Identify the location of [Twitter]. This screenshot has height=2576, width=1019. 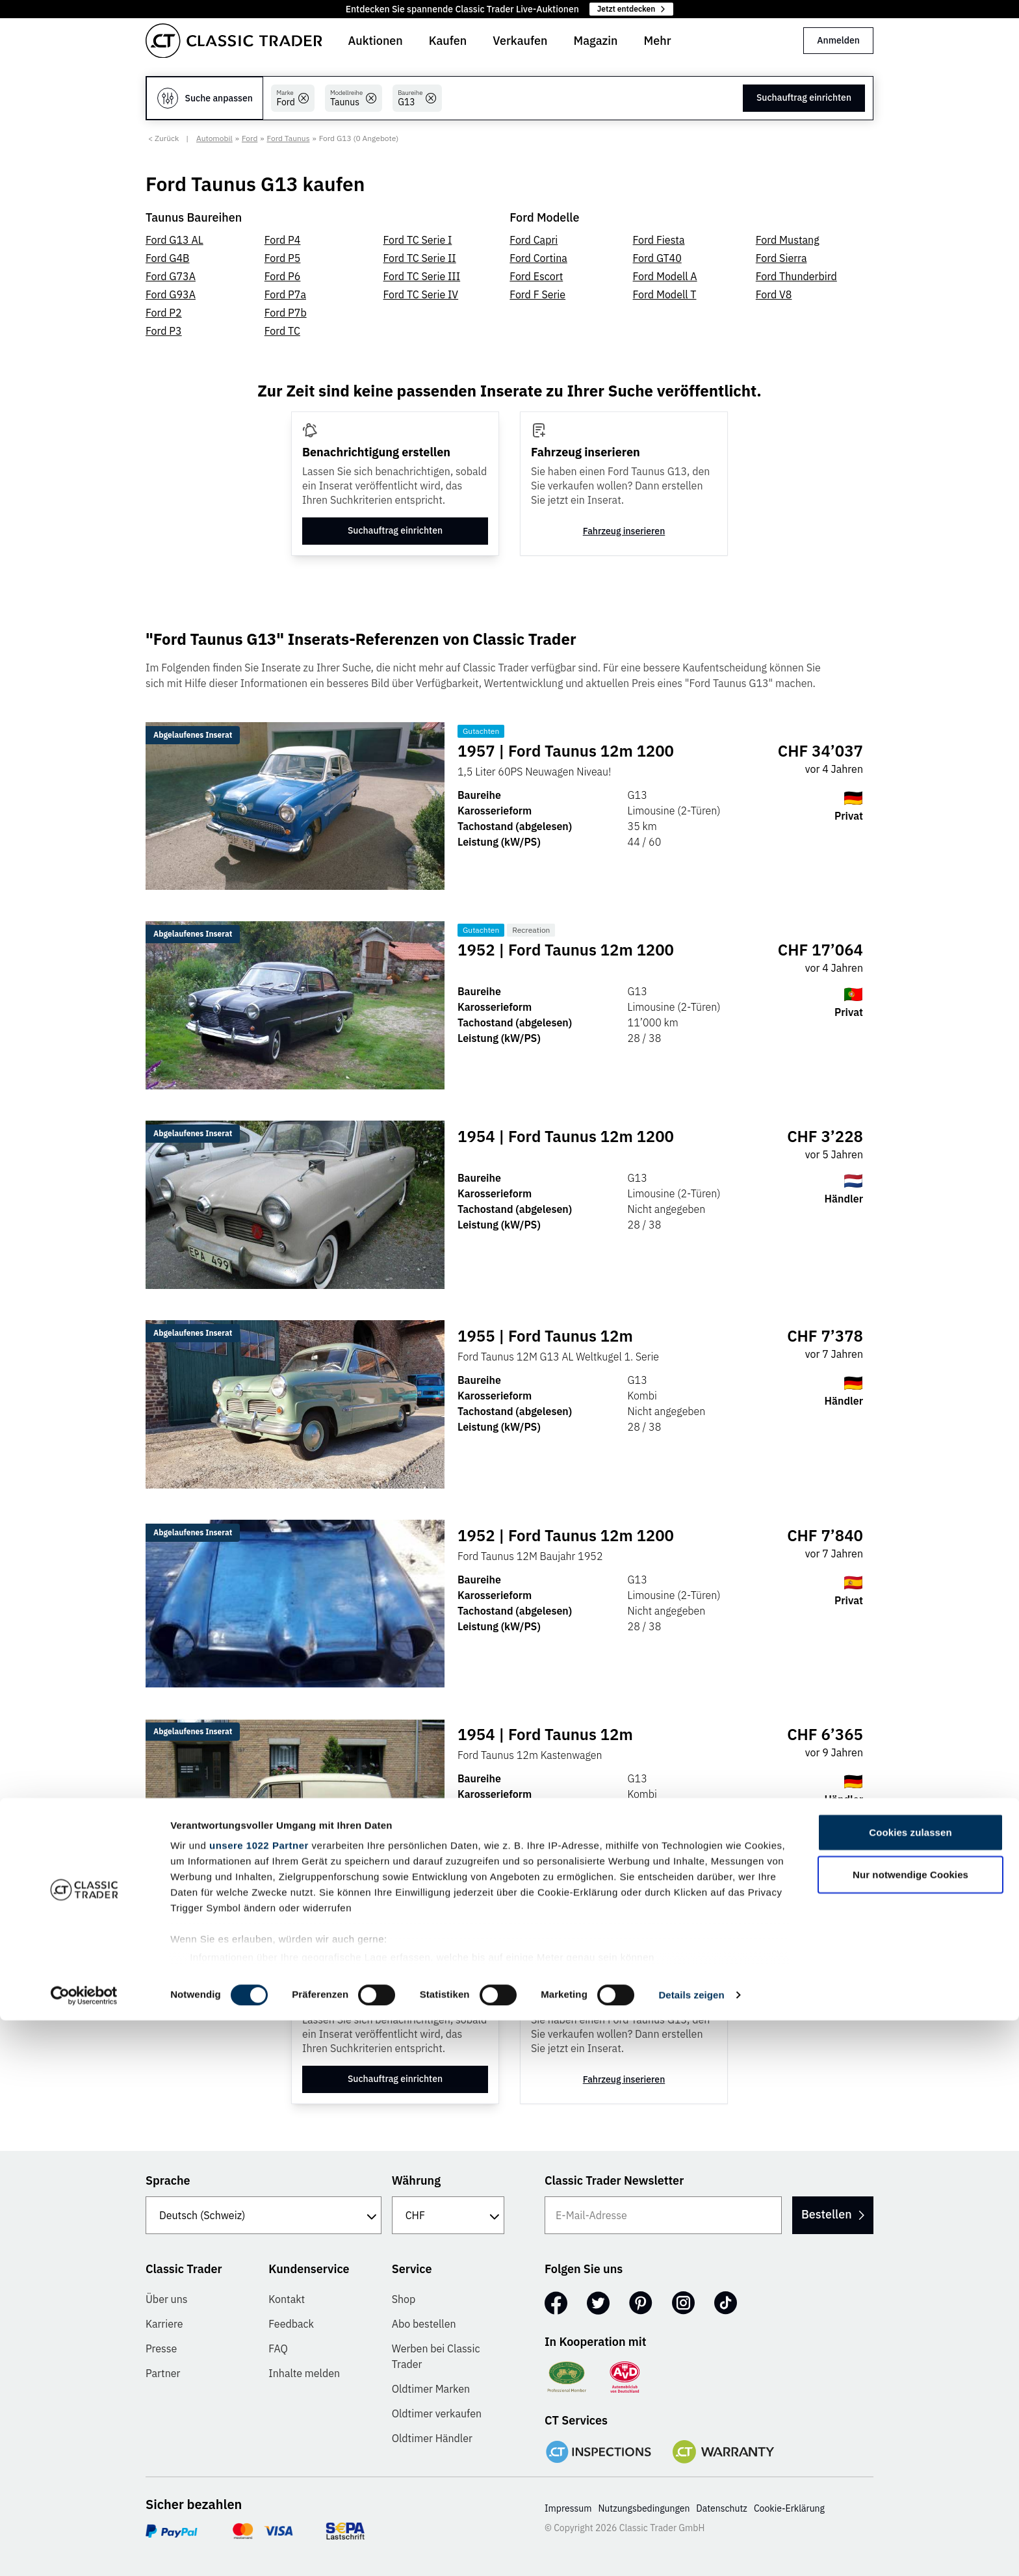
(598, 2303).